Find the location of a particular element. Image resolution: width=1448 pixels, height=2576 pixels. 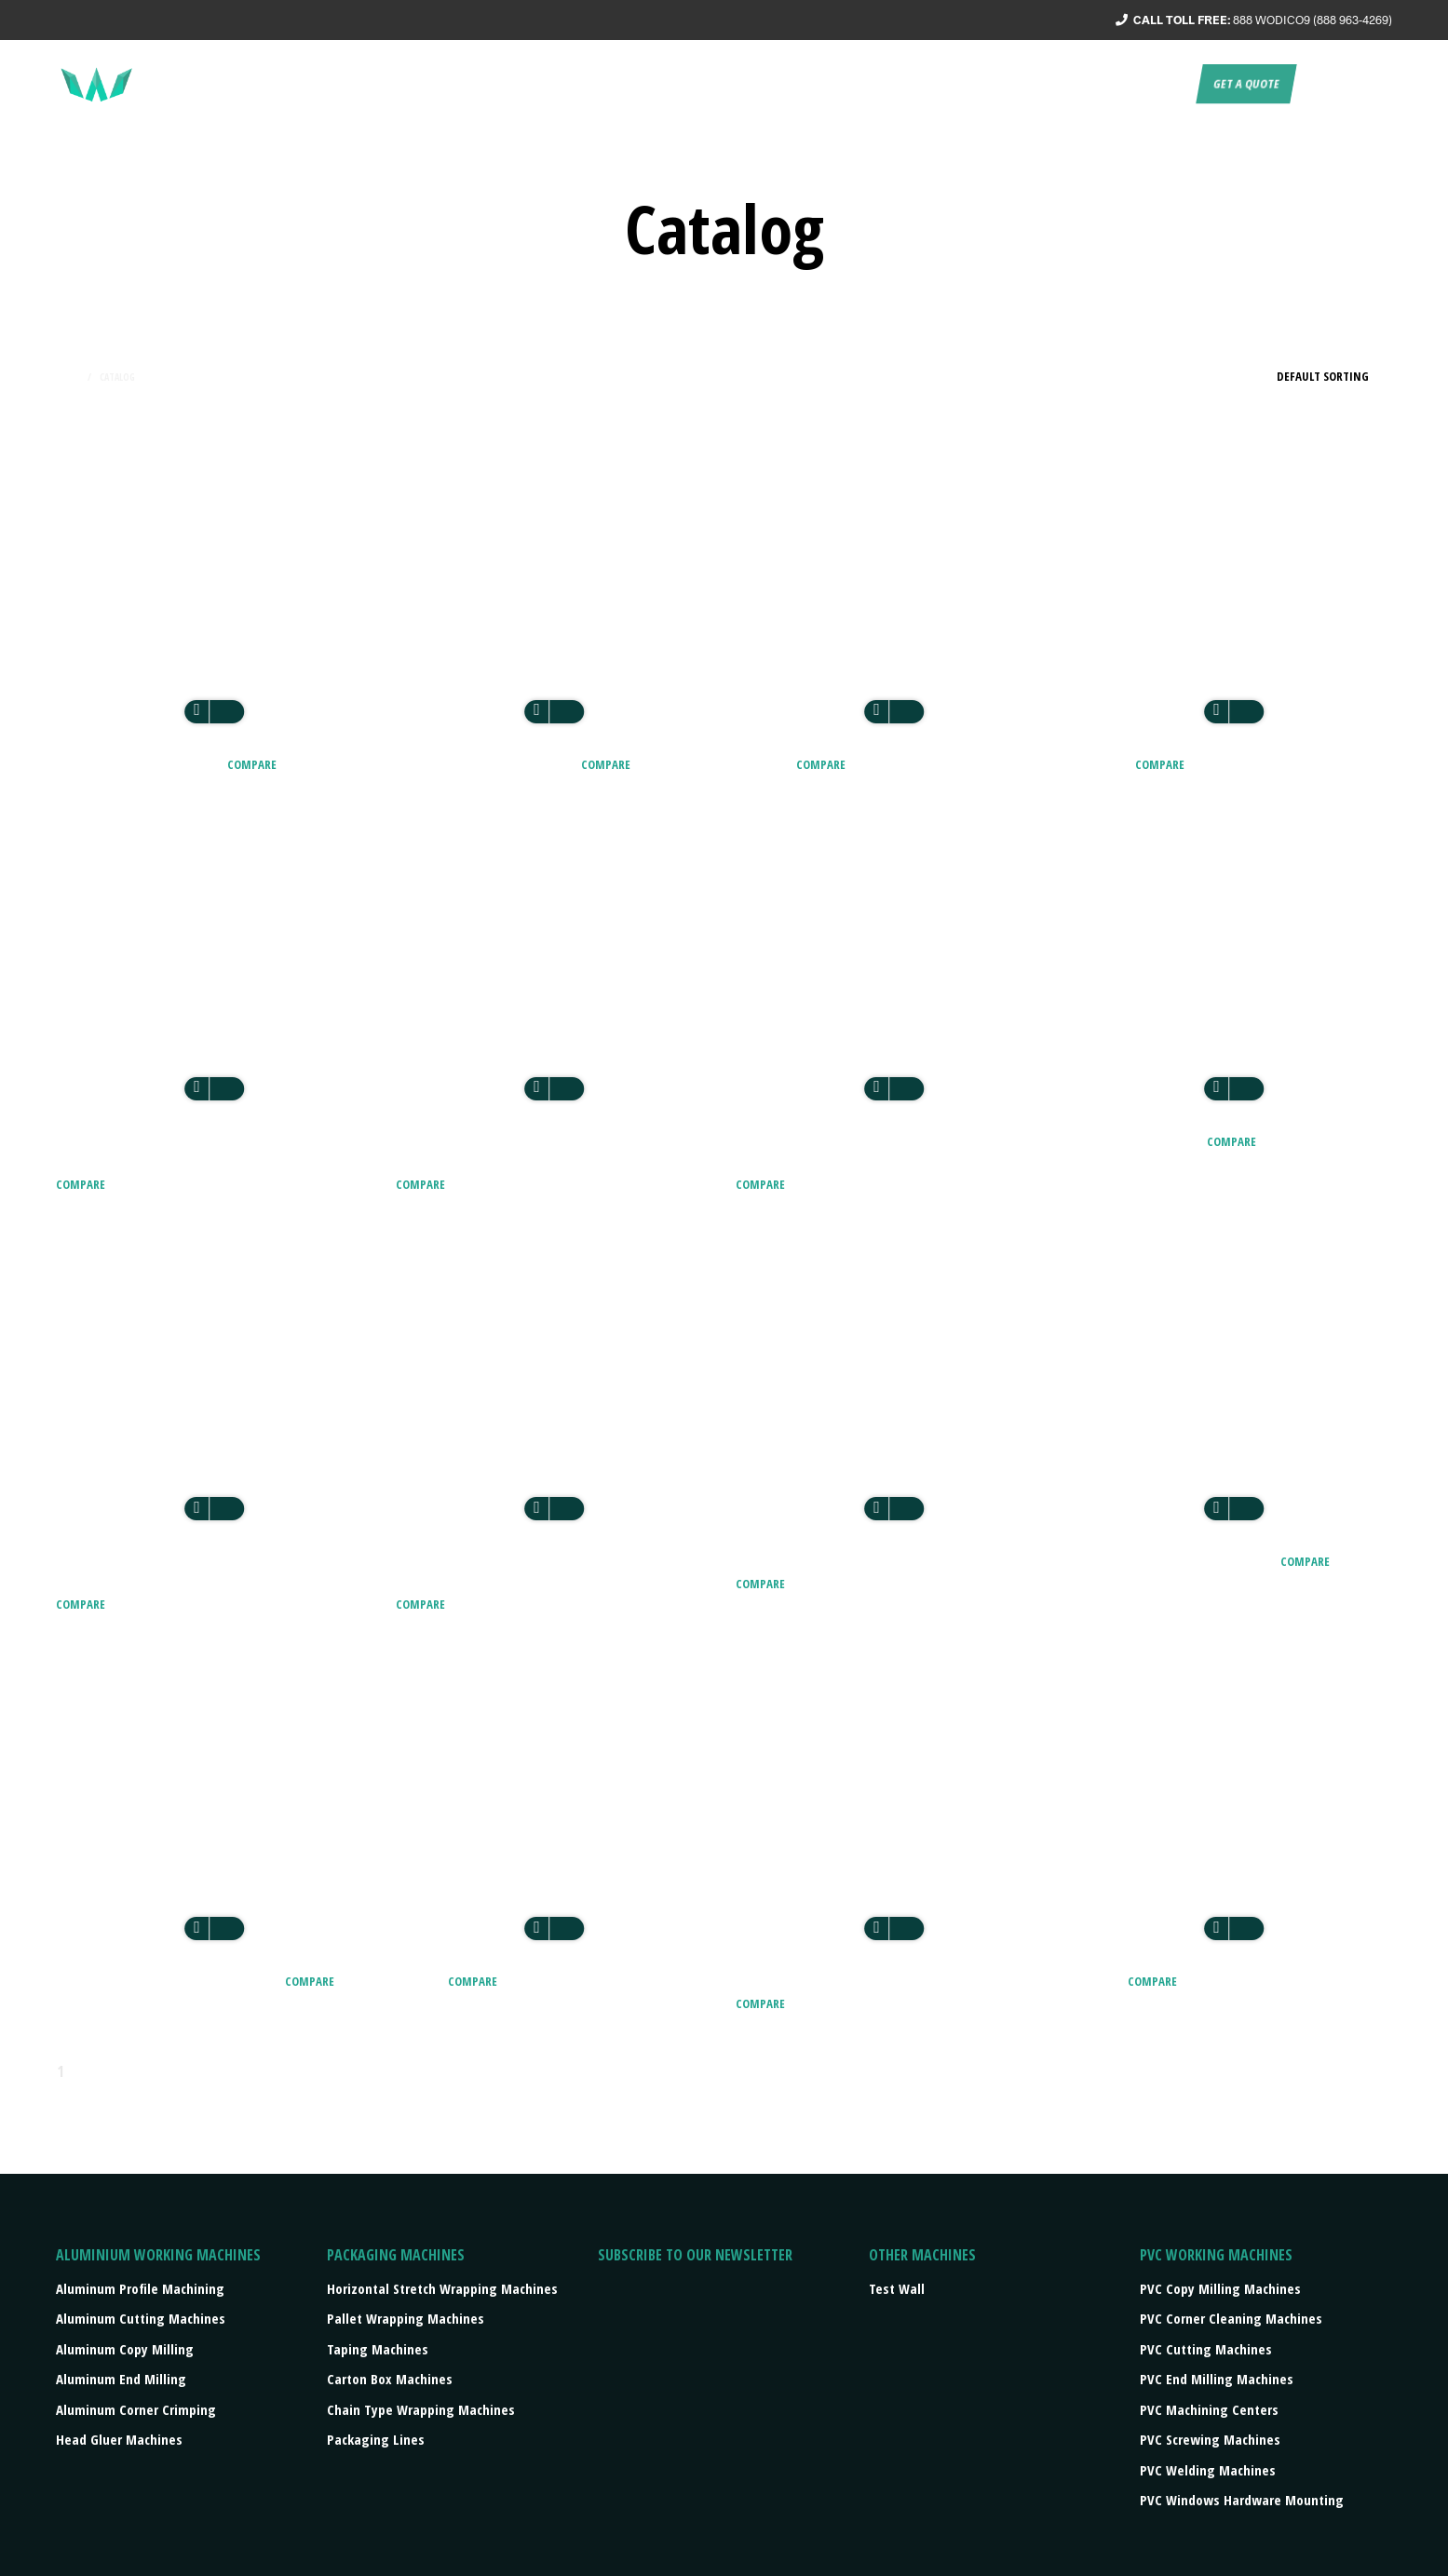

PVC Windows Hardware Mounting is located at coordinates (1242, 2499).